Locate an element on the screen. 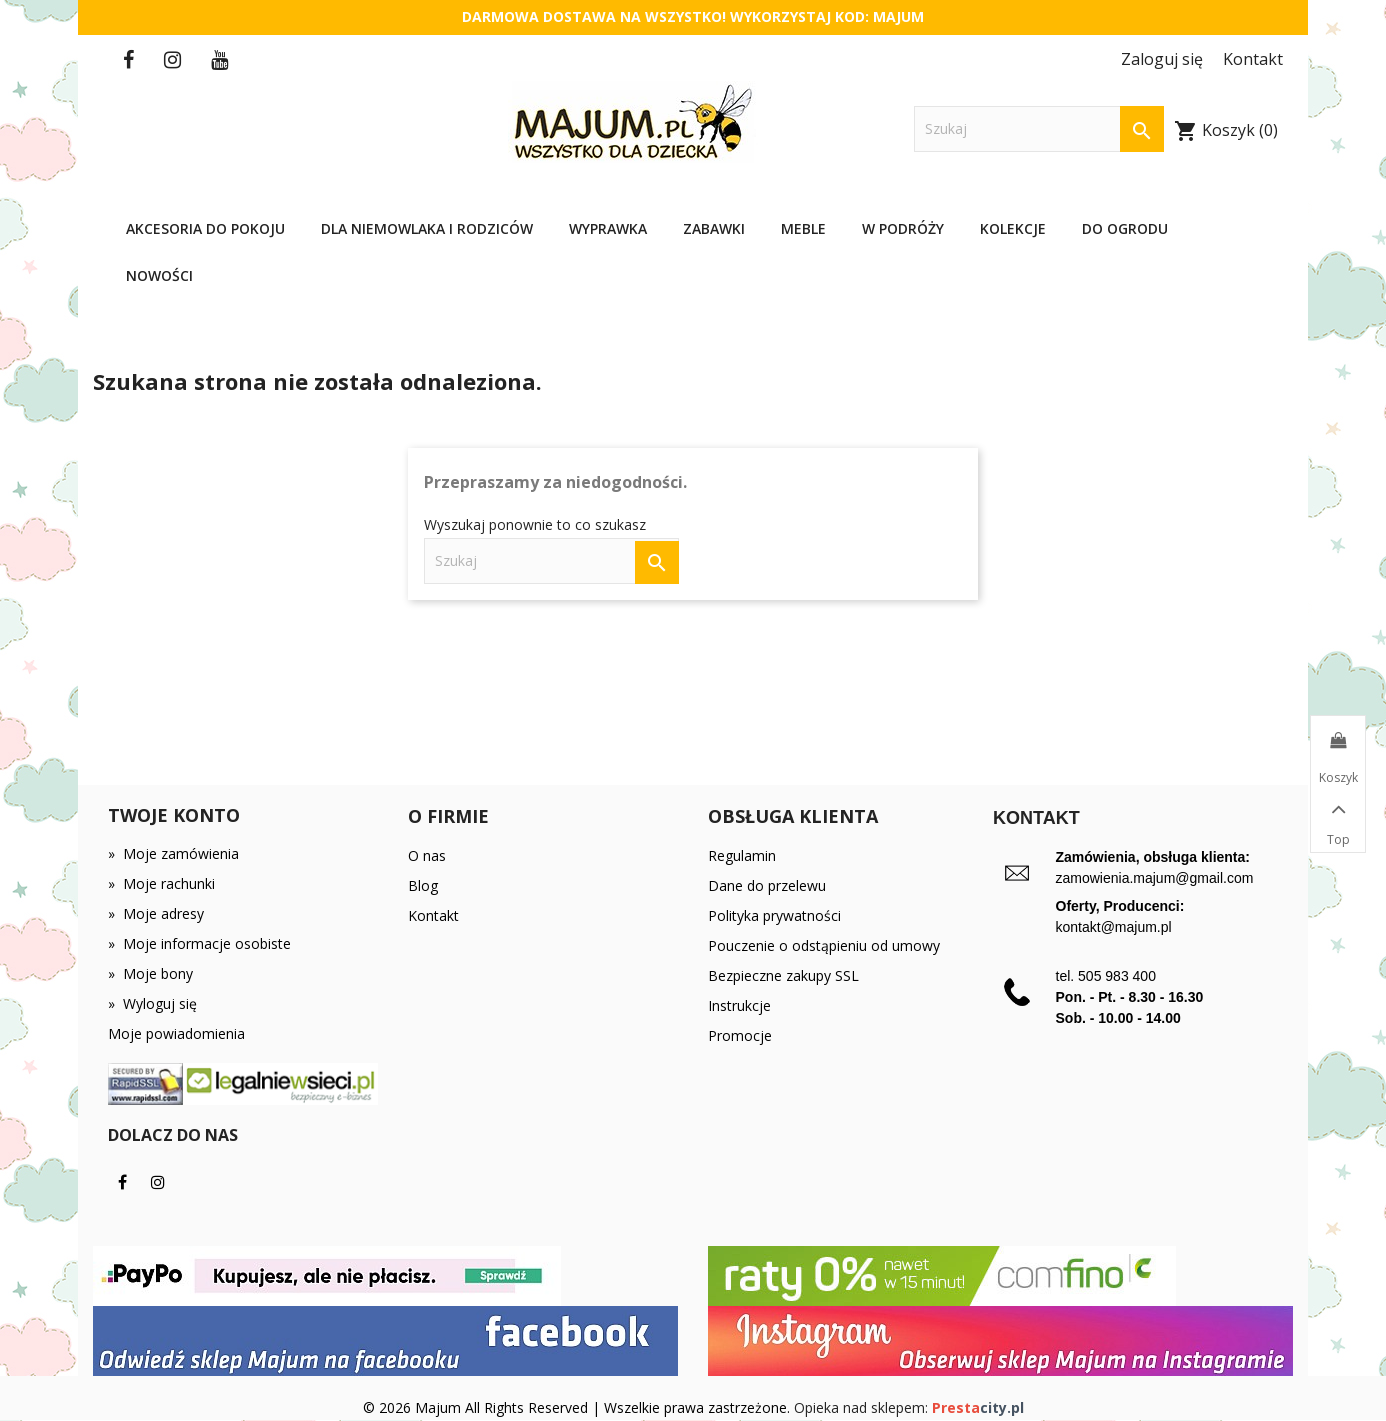 The width and height of the screenshot is (1386, 1421). O nas is located at coordinates (427, 855).